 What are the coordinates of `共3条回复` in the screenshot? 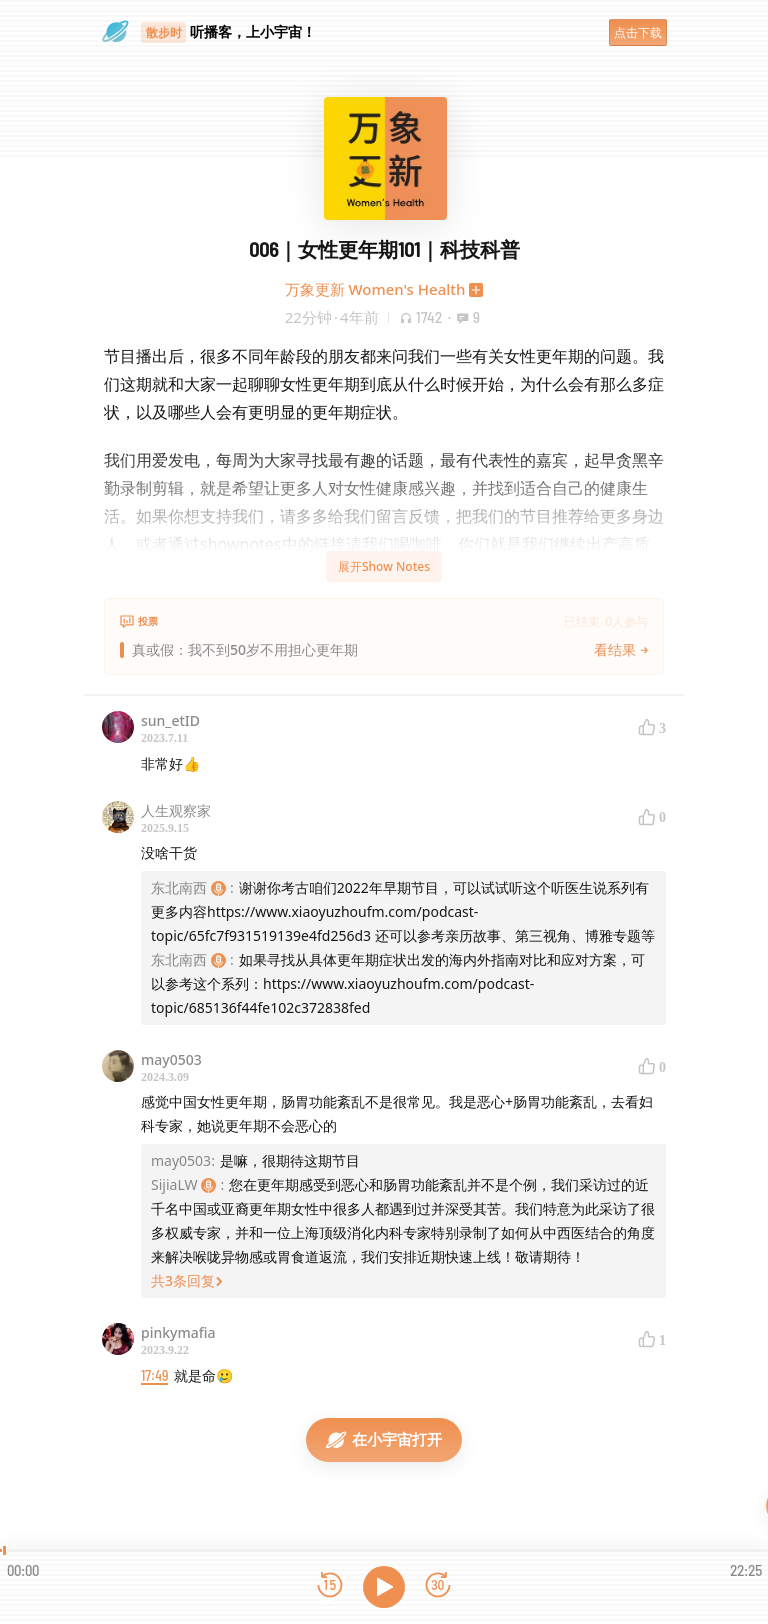 It's located at (187, 1280).